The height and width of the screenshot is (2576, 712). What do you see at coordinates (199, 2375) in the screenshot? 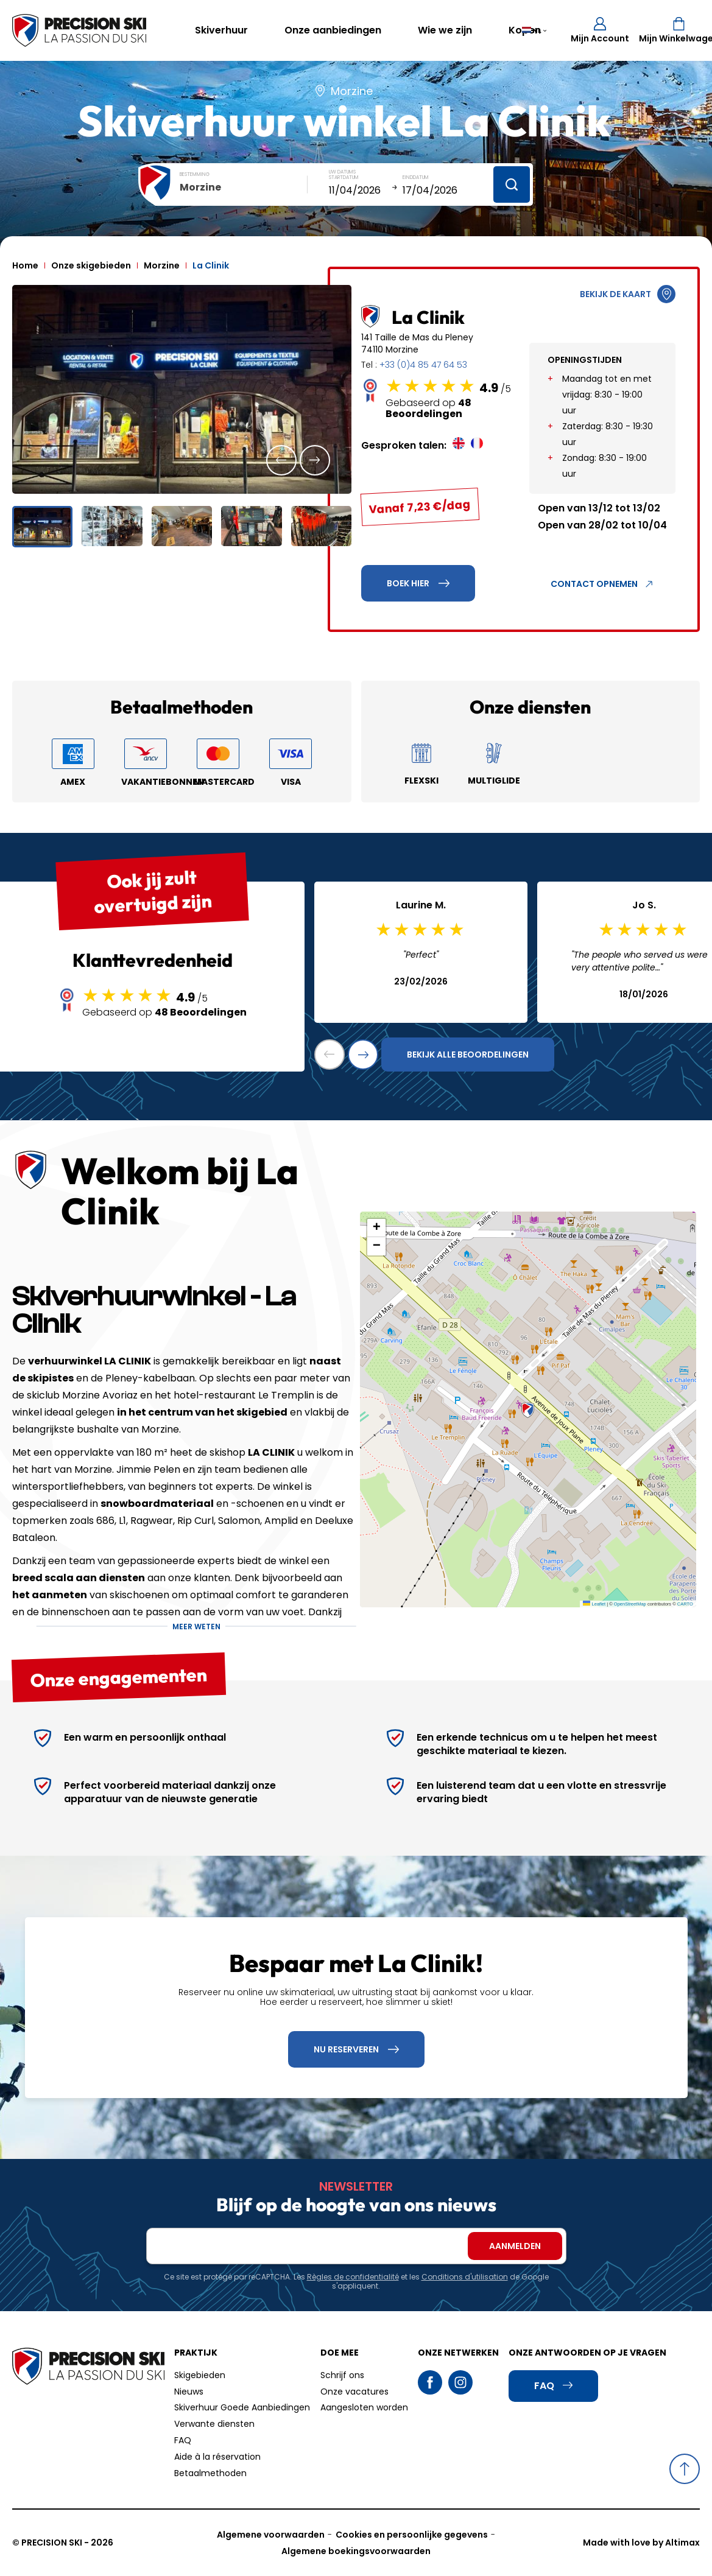
I see `Skigebieden` at bounding box center [199, 2375].